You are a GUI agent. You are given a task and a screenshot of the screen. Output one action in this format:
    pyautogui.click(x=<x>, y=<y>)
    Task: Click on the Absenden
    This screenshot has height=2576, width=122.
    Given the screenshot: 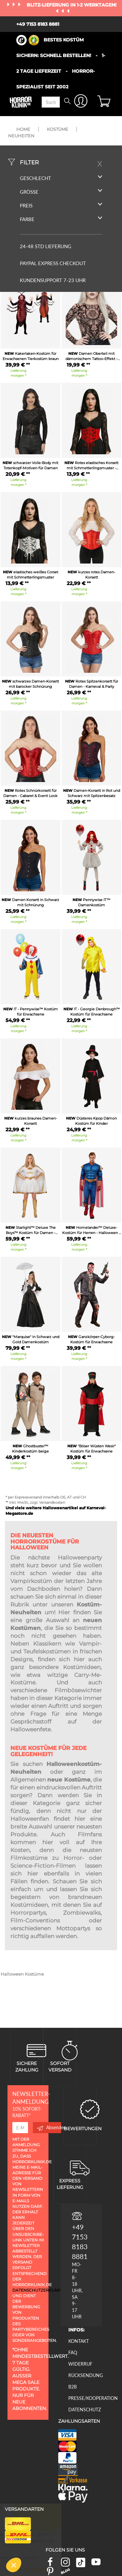 What is the action you would take?
    pyautogui.click(x=49, y=2127)
    